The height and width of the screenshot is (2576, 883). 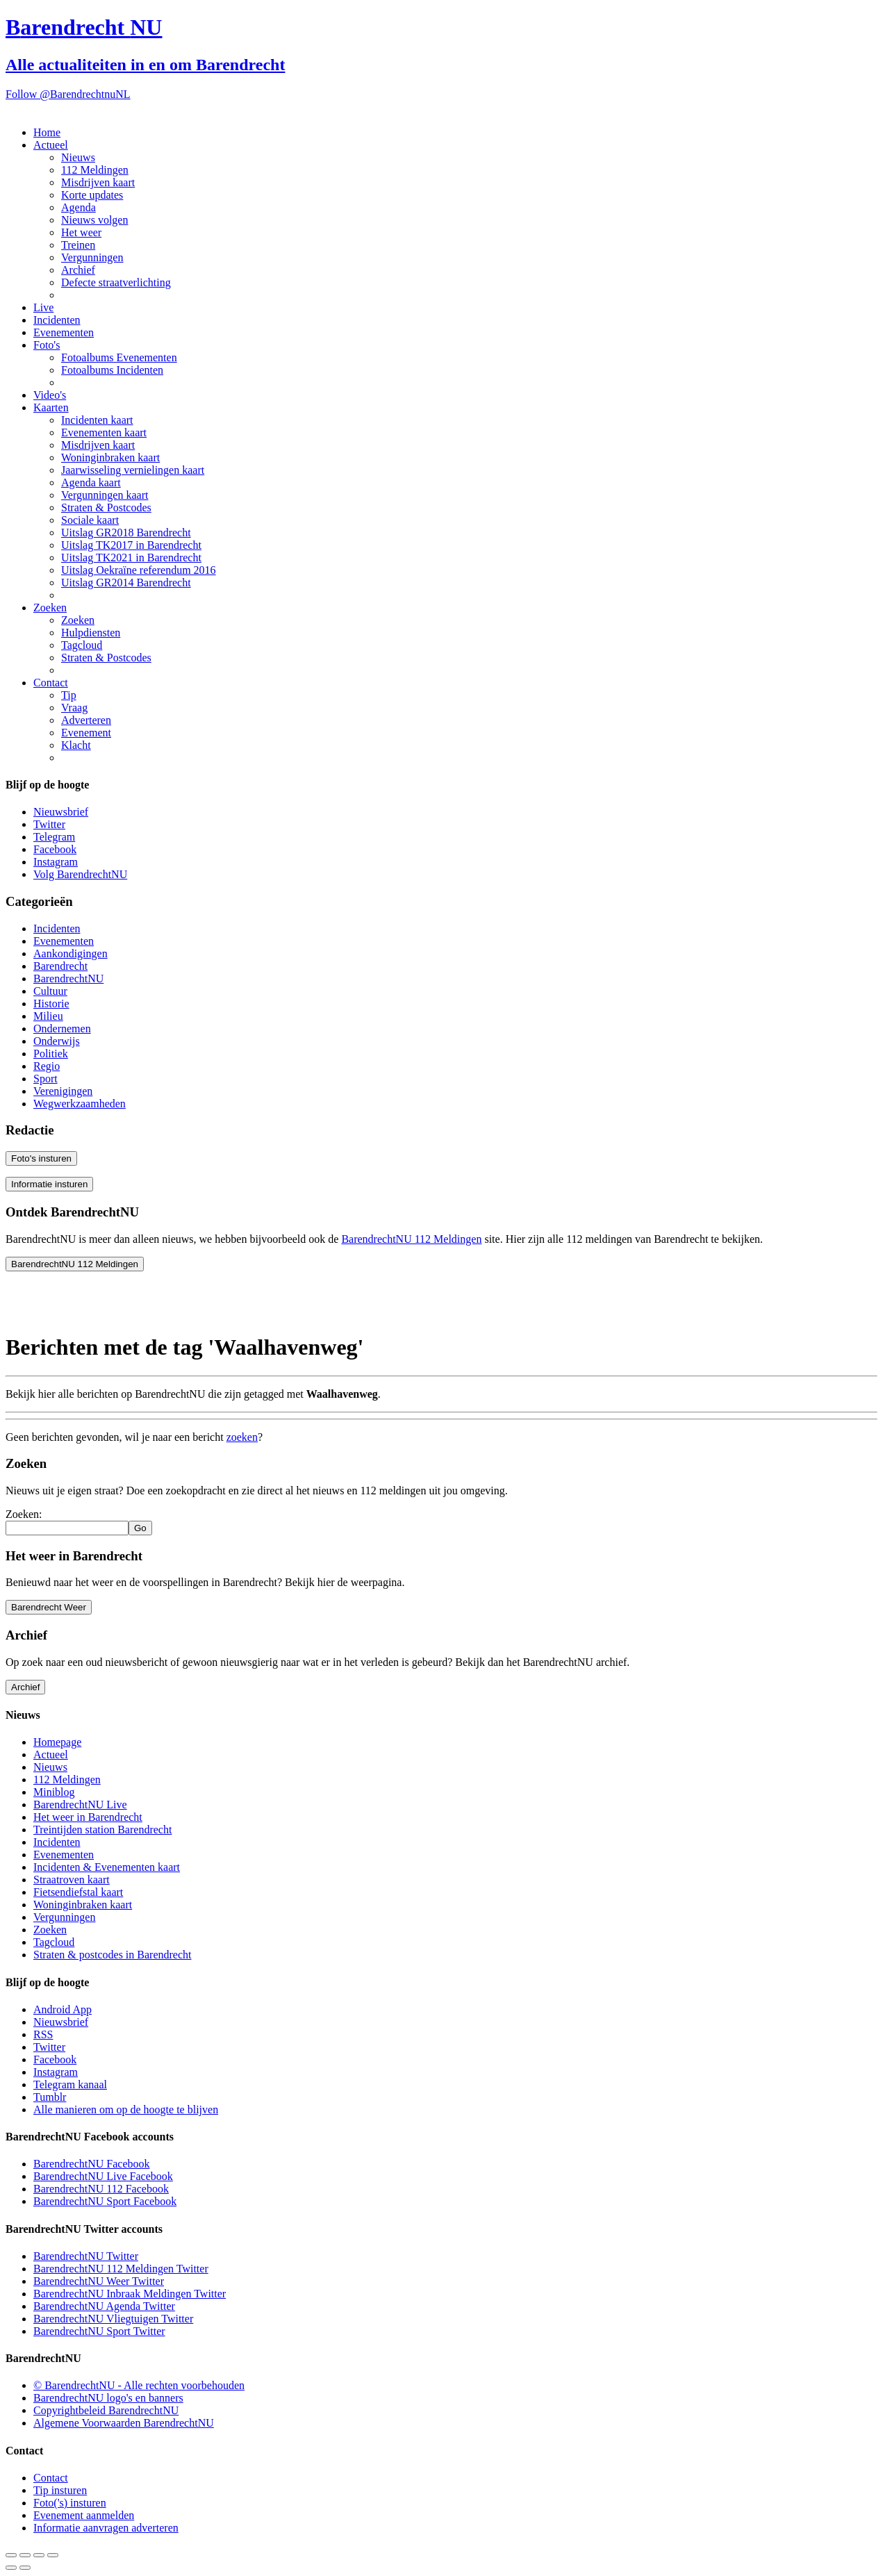 What do you see at coordinates (78, 207) in the screenshot?
I see `Agenda` at bounding box center [78, 207].